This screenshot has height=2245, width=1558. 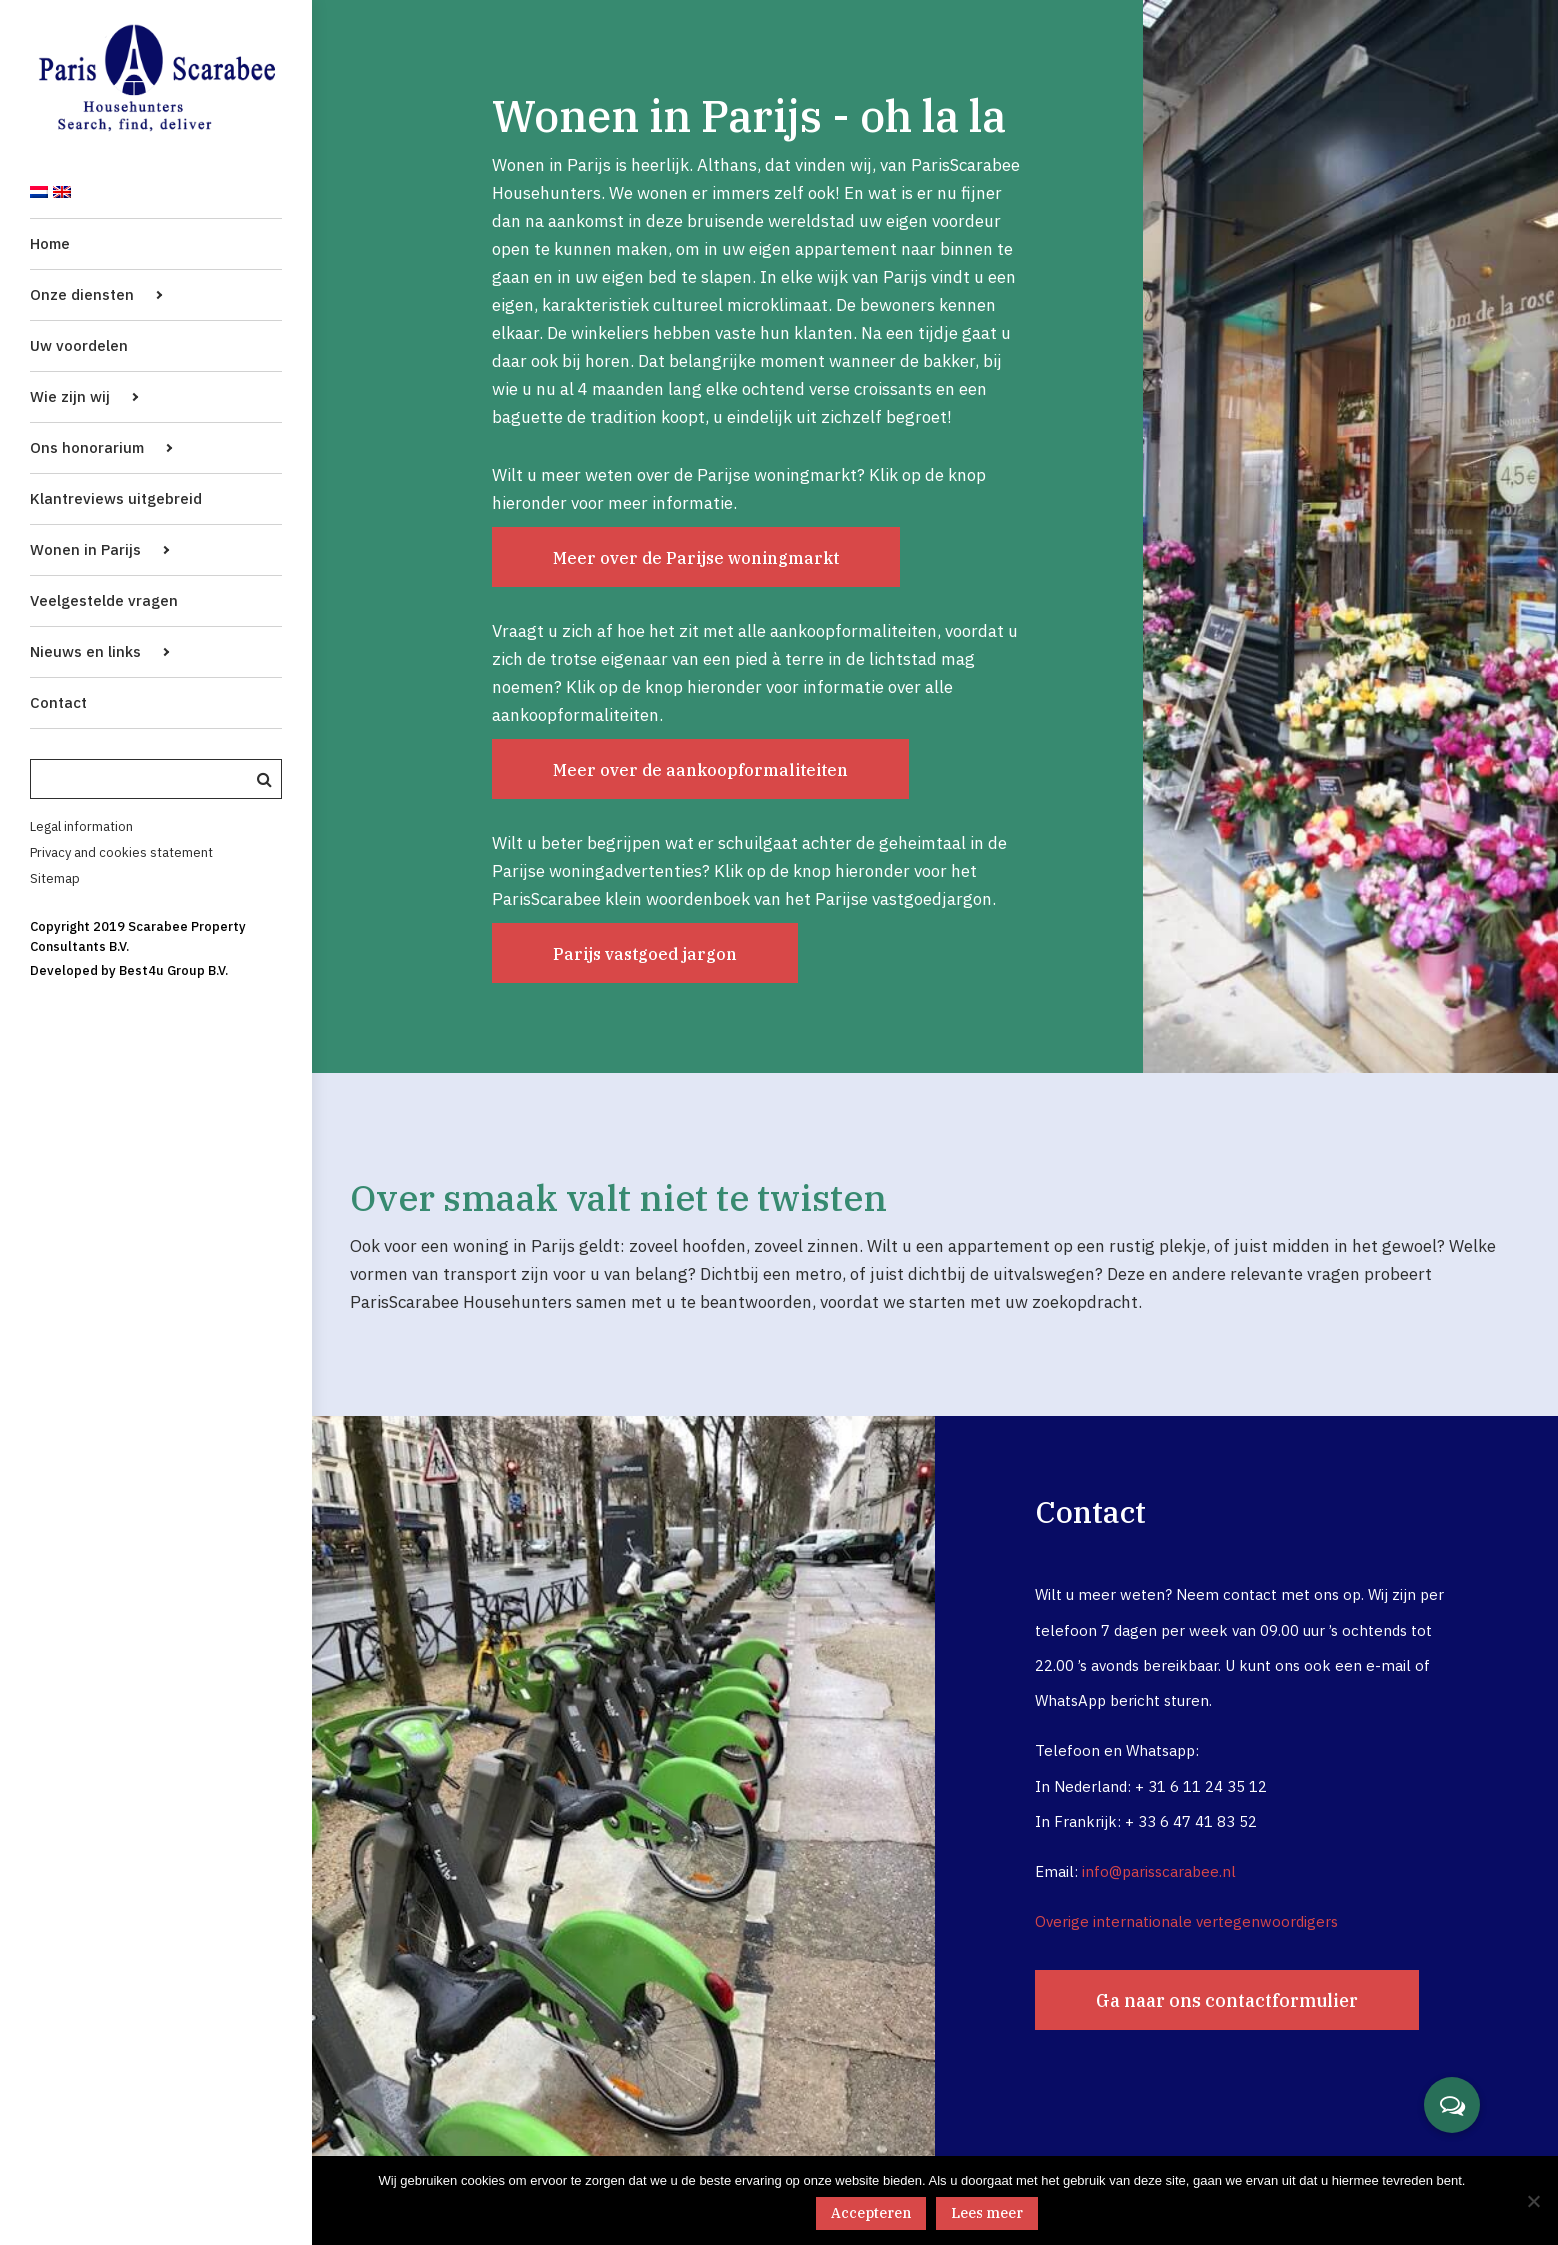 What do you see at coordinates (1533, 2201) in the screenshot?
I see `[No]` at bounding box center [1533, 2201].